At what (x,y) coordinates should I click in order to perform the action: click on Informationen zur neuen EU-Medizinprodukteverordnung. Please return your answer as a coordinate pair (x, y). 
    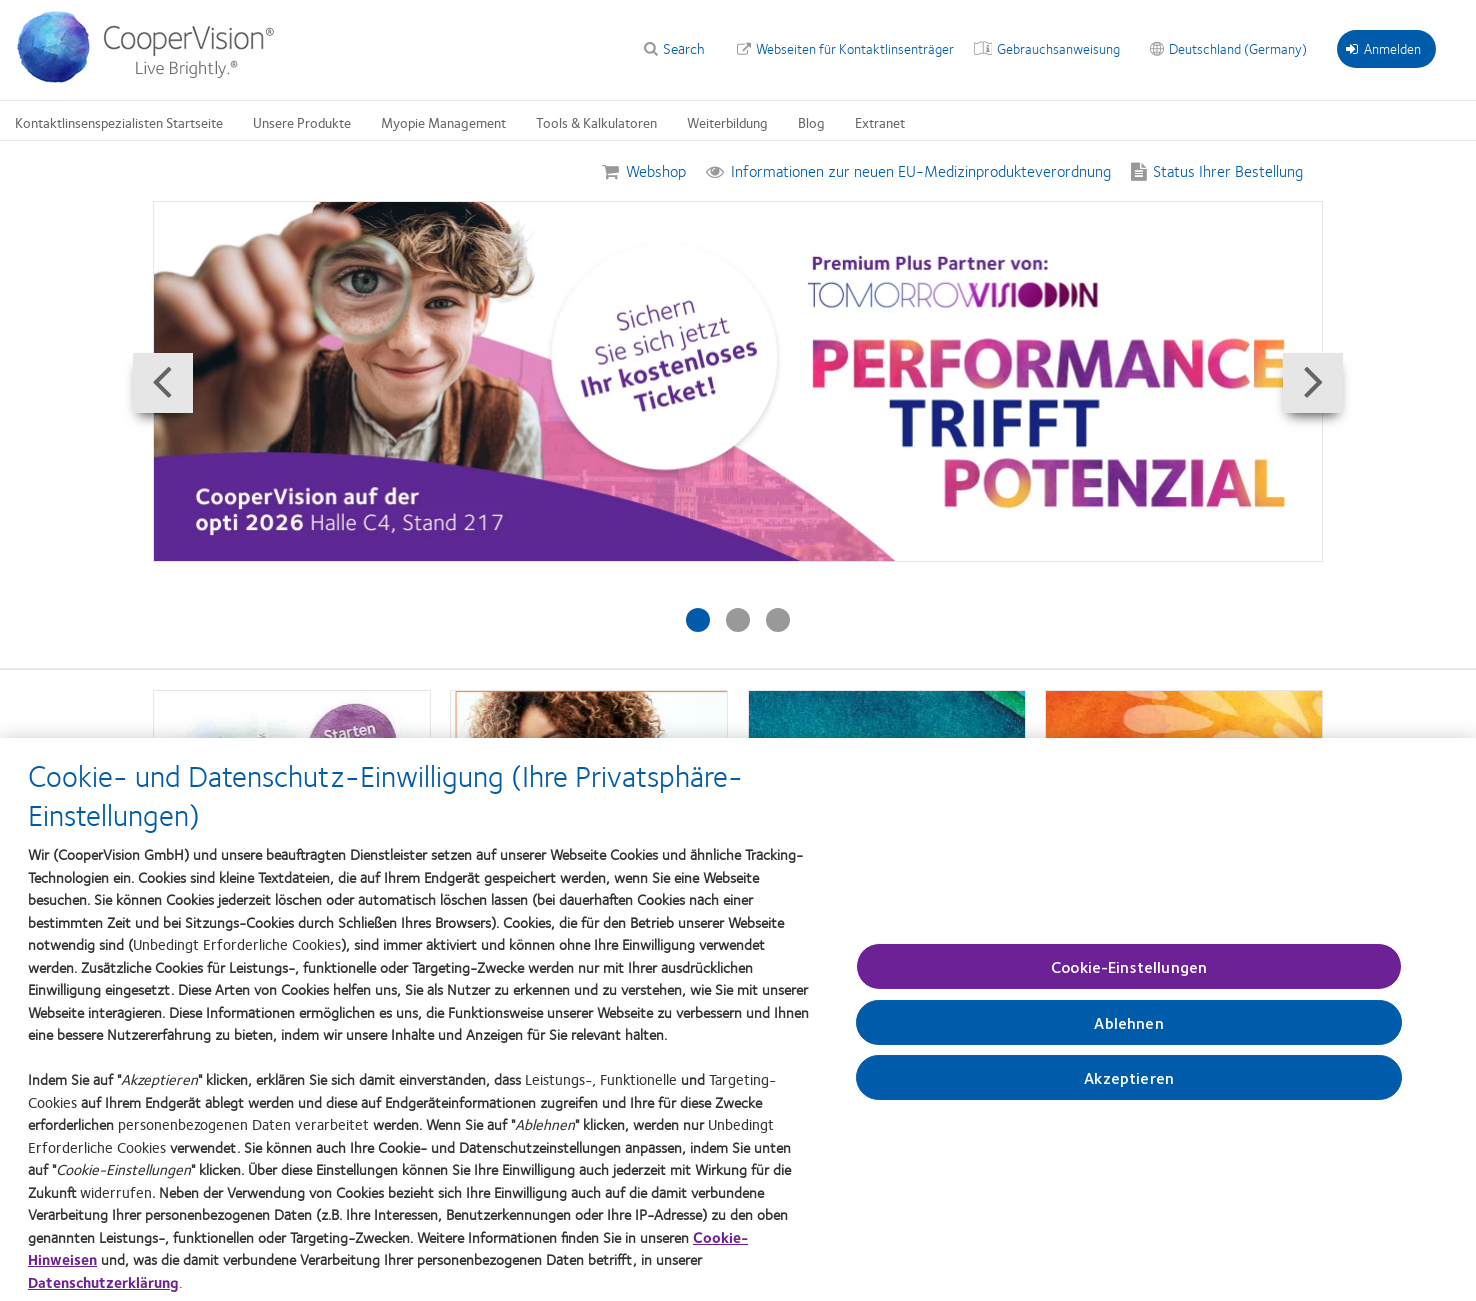
    Looking at the image, I should click on (921, 170).